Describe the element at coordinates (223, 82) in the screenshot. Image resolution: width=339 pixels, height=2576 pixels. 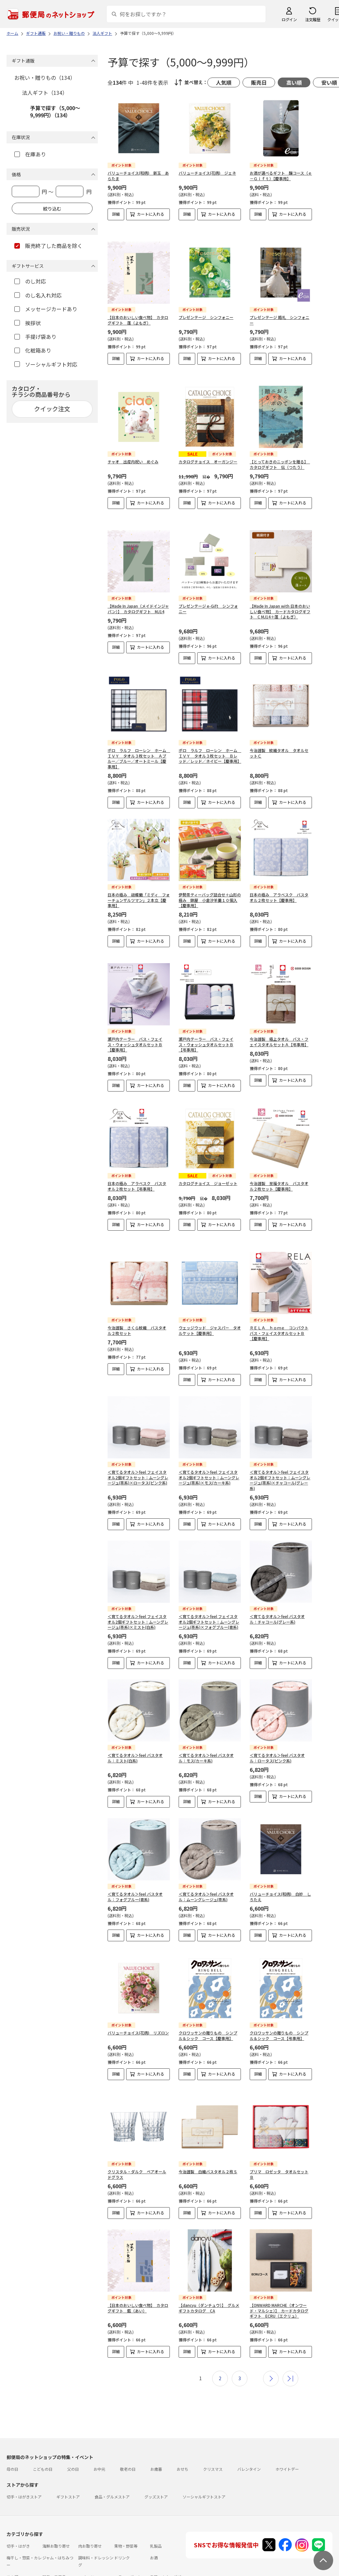
I see `人気順` at that location.